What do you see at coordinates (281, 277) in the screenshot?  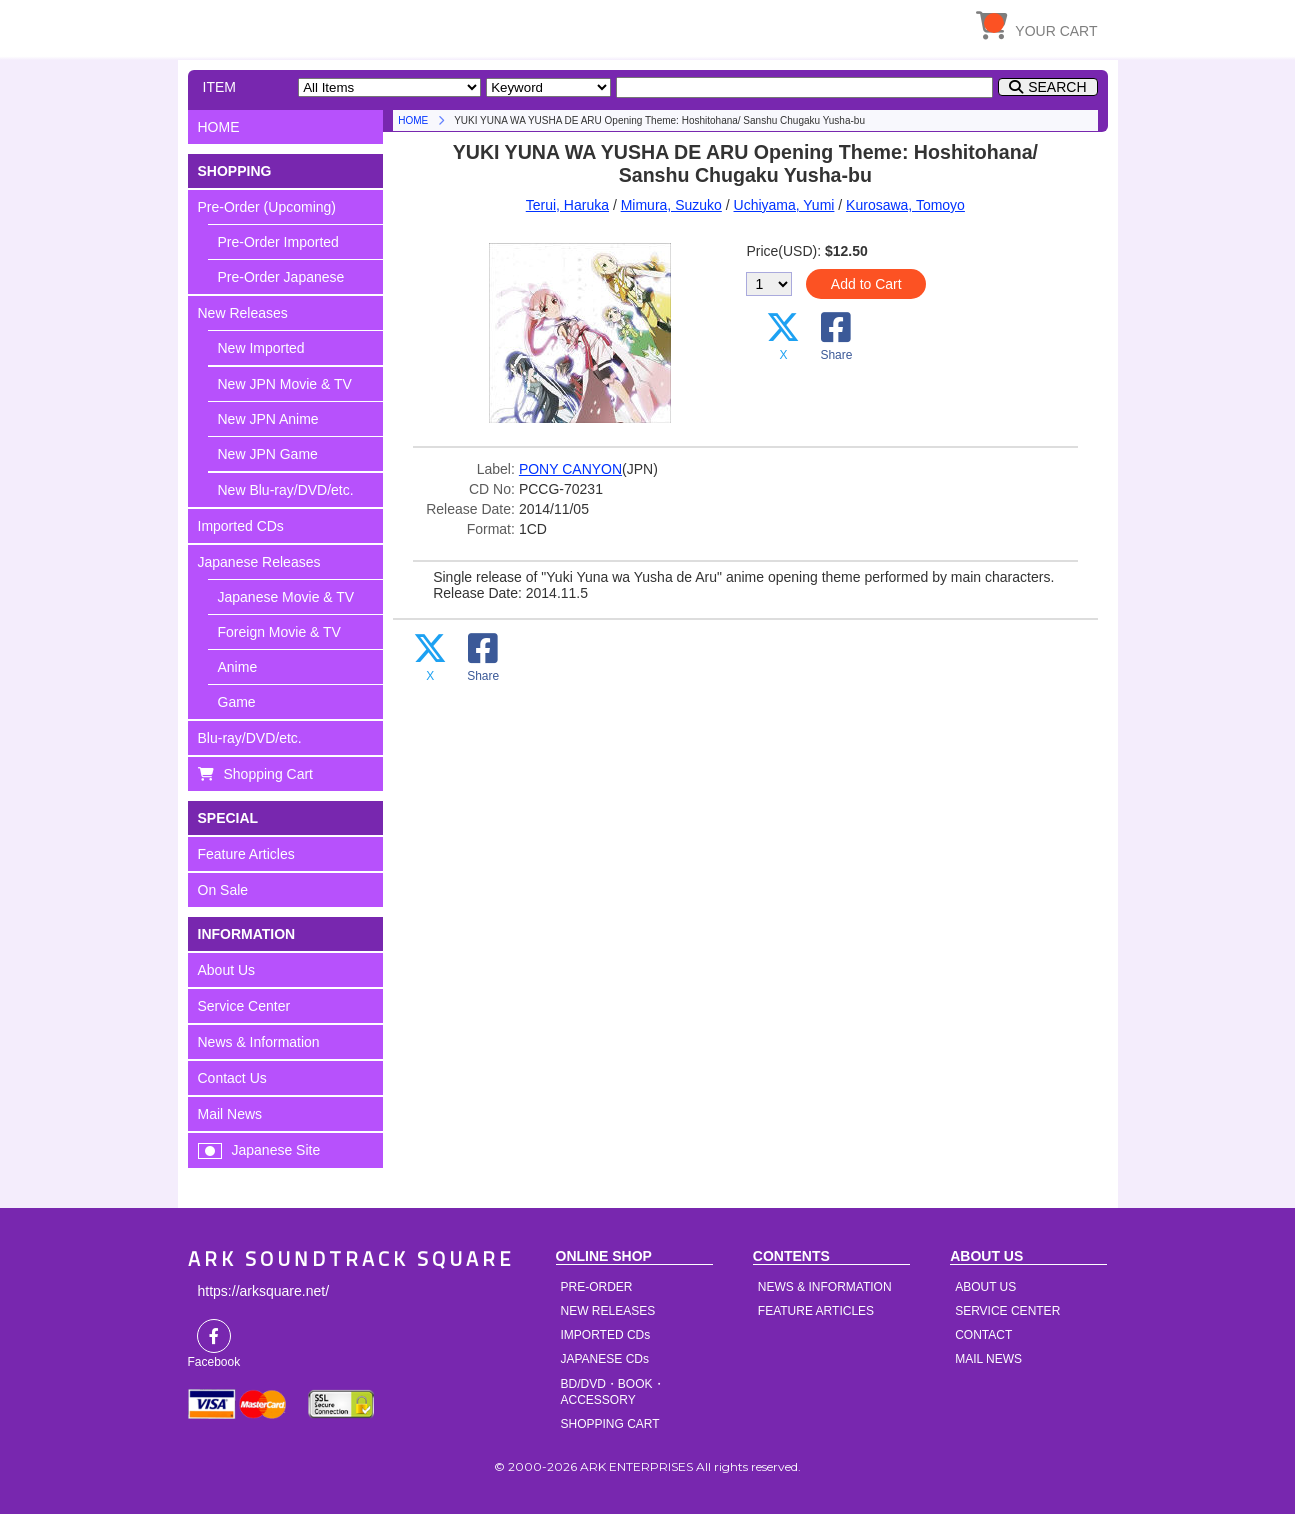 I see `Pre-Order Japanese` at bounding box center [281, 277].